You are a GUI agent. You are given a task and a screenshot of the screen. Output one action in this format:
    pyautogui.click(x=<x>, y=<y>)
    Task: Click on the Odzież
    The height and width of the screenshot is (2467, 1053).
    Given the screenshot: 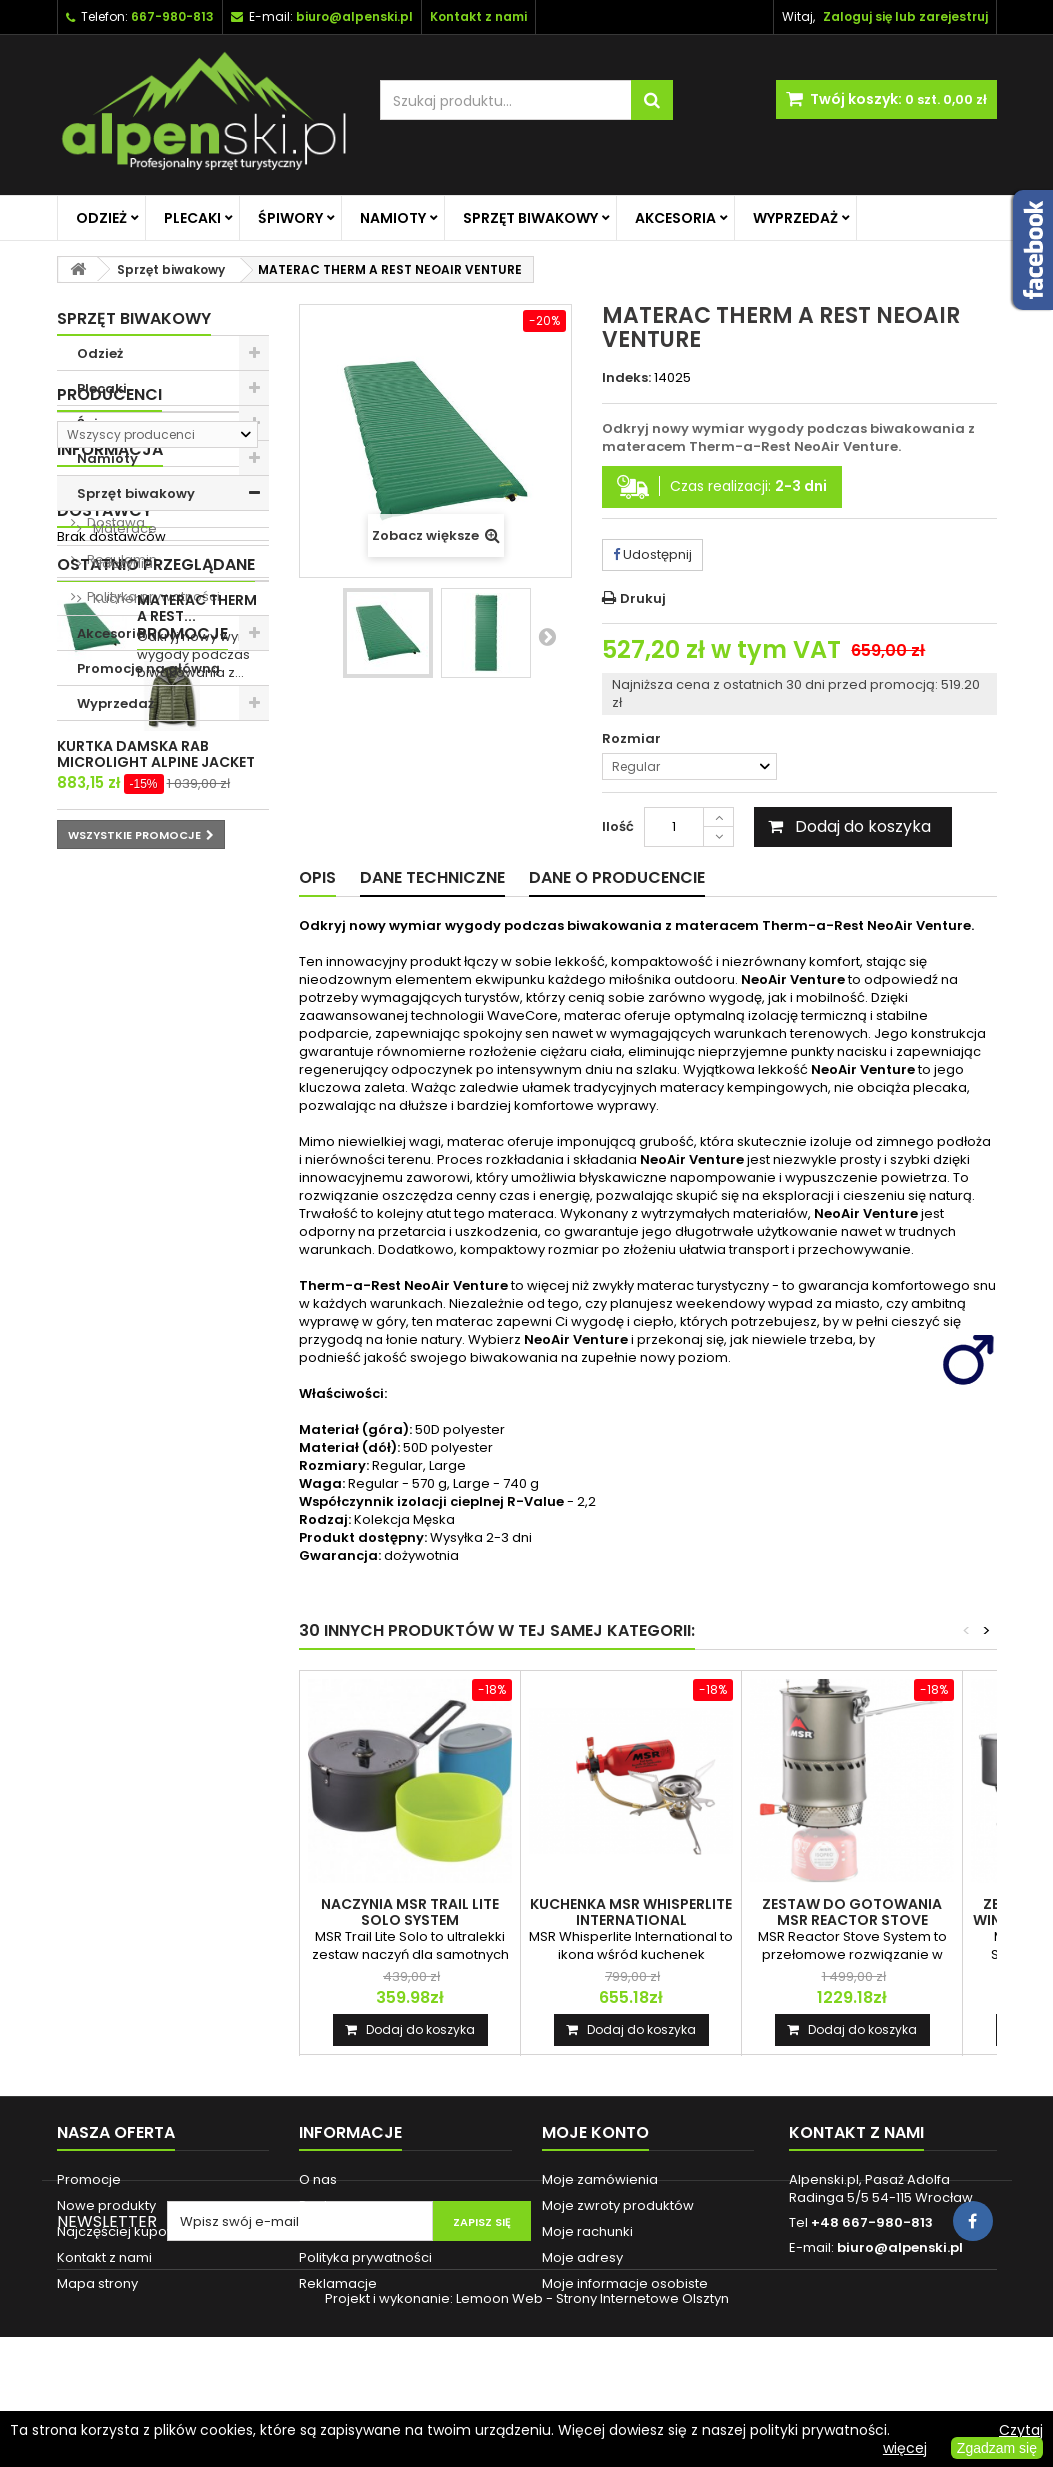 What is the action you would take?
    pyautogui.click(x=101, y=218)
    